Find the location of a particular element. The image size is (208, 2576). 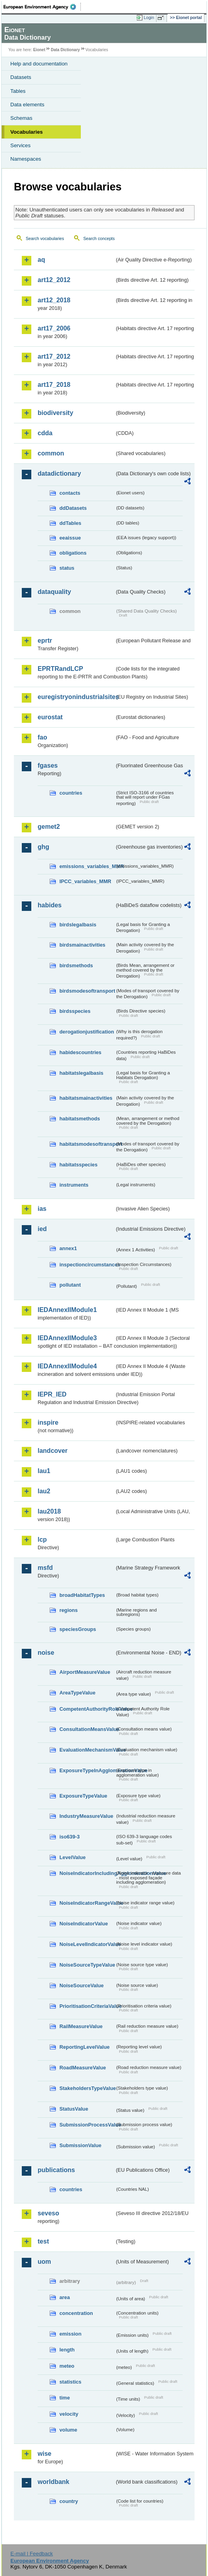

NoiseSourceValue is located at coordinates (81, 1985).